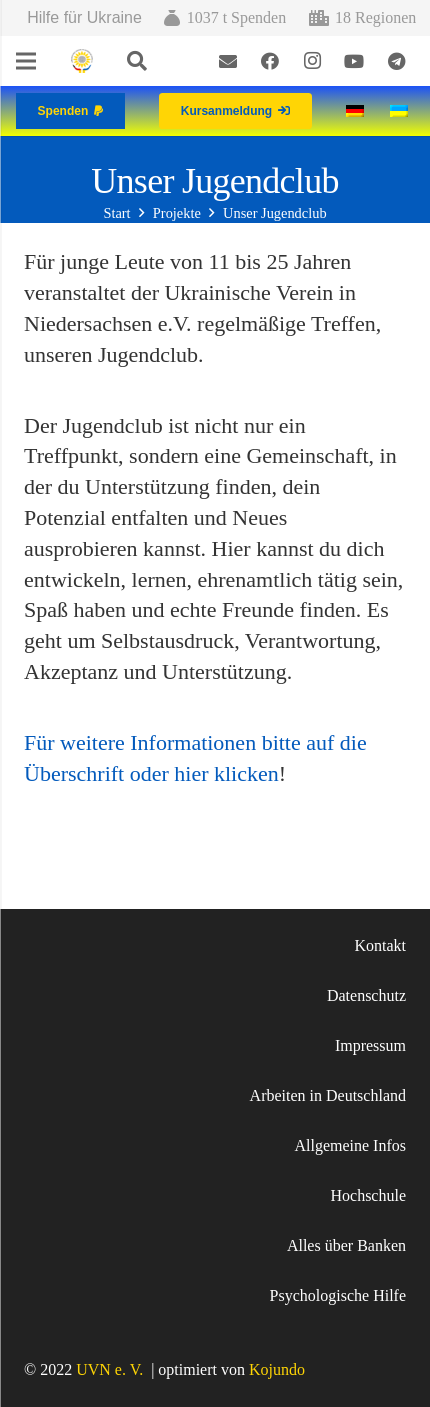 This screenshot has height=1407, width=430. Describe the element at coordinates (396, 61) in the screenshot. I see `[Telegram]` at that location.